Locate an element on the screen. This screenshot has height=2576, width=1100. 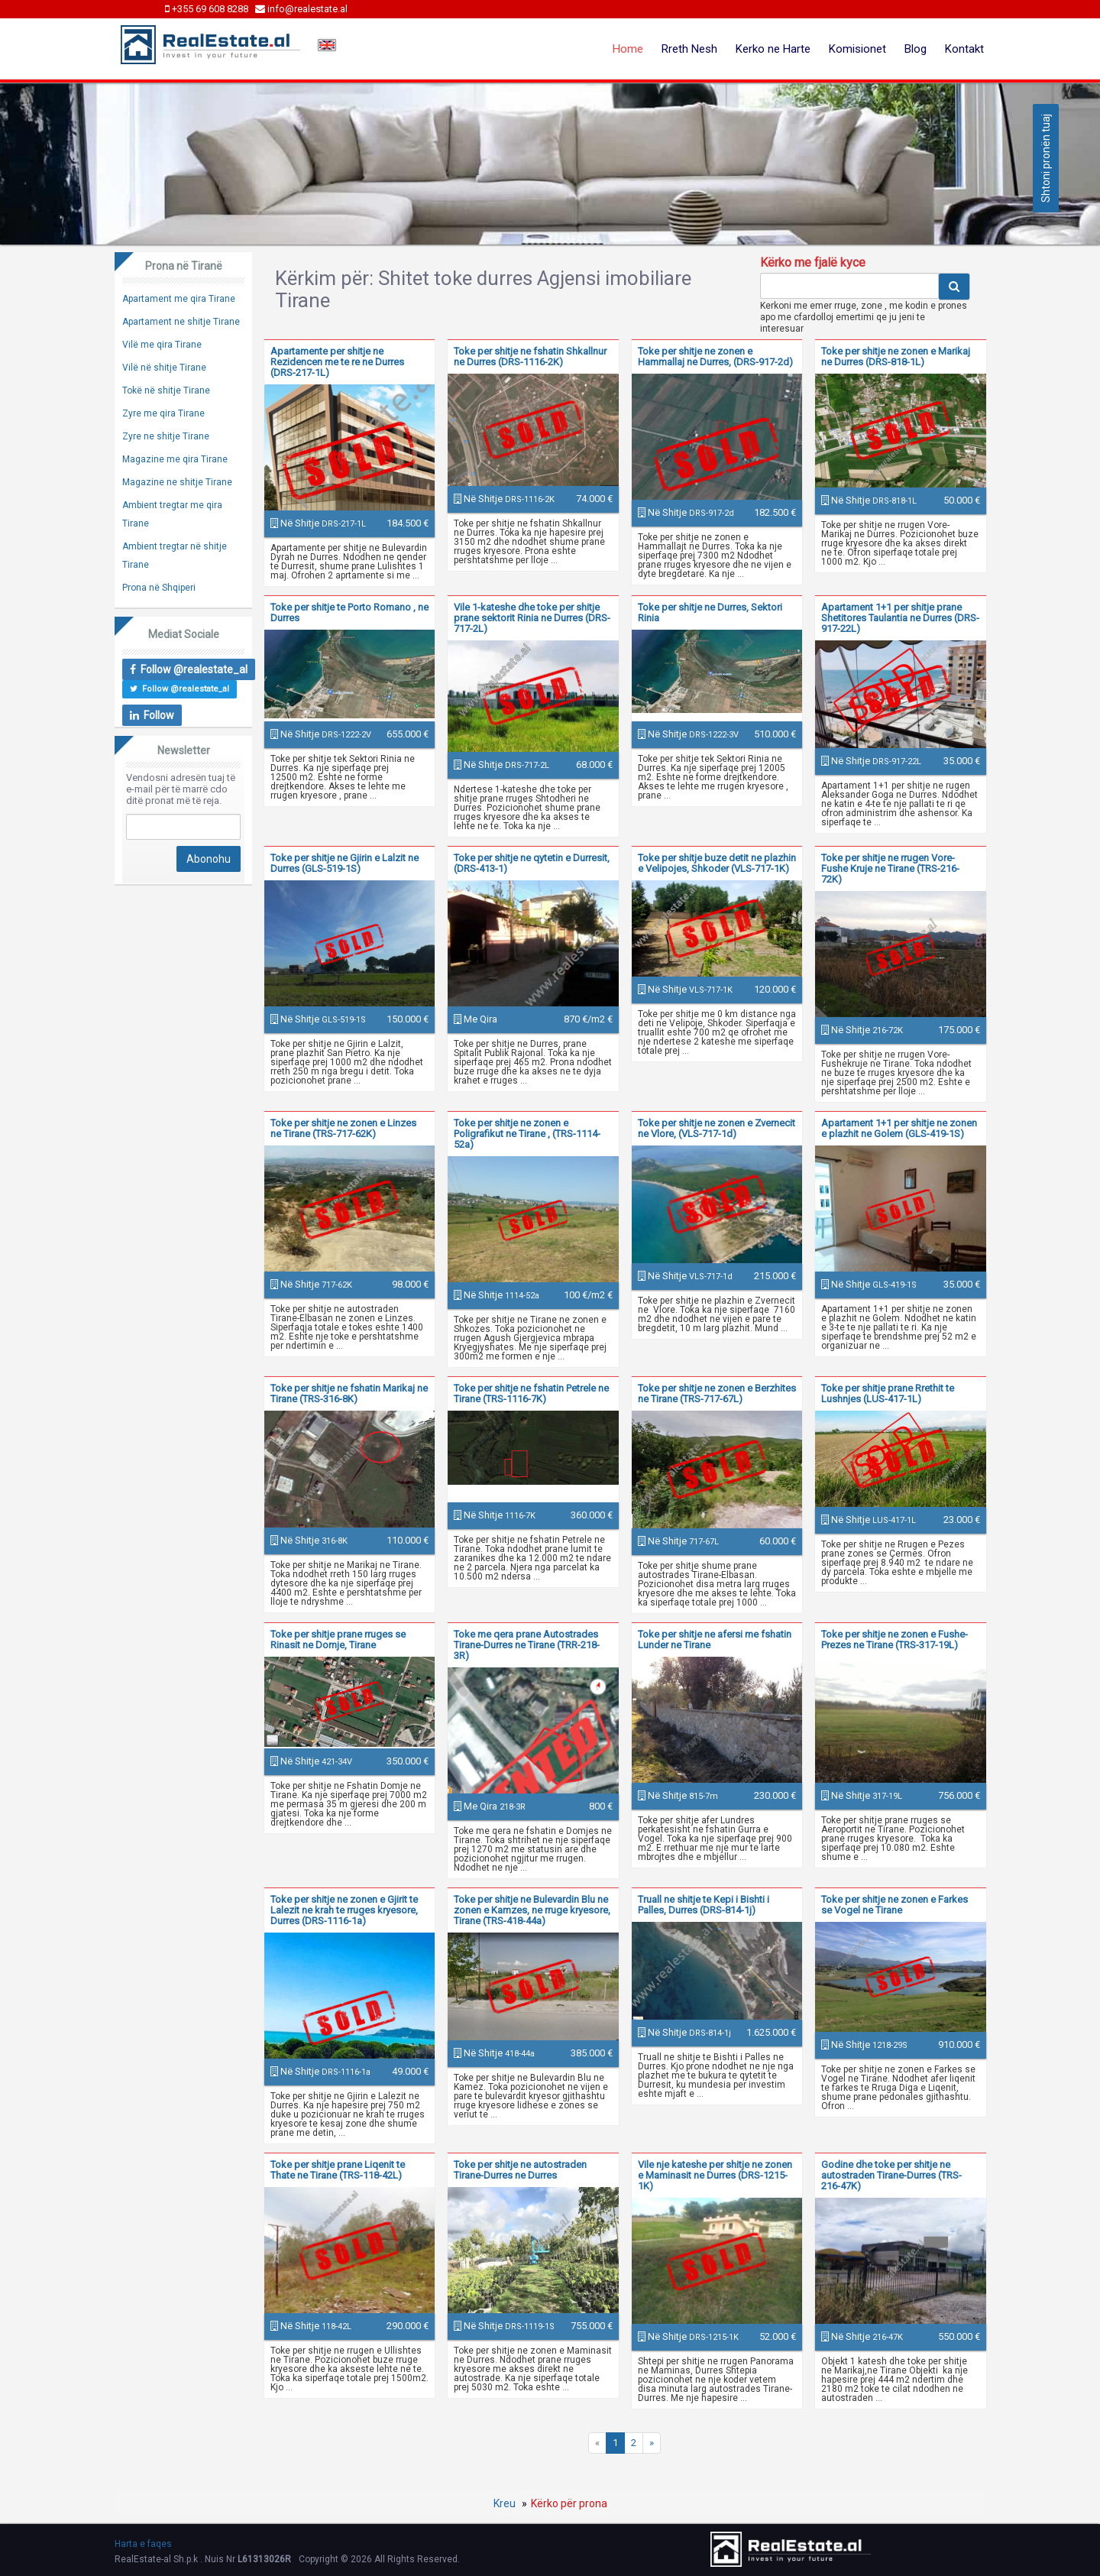
Toke per shitje prane rruges se Rinasit ne Domje, Tirane is located at coordinates (338, 1639).